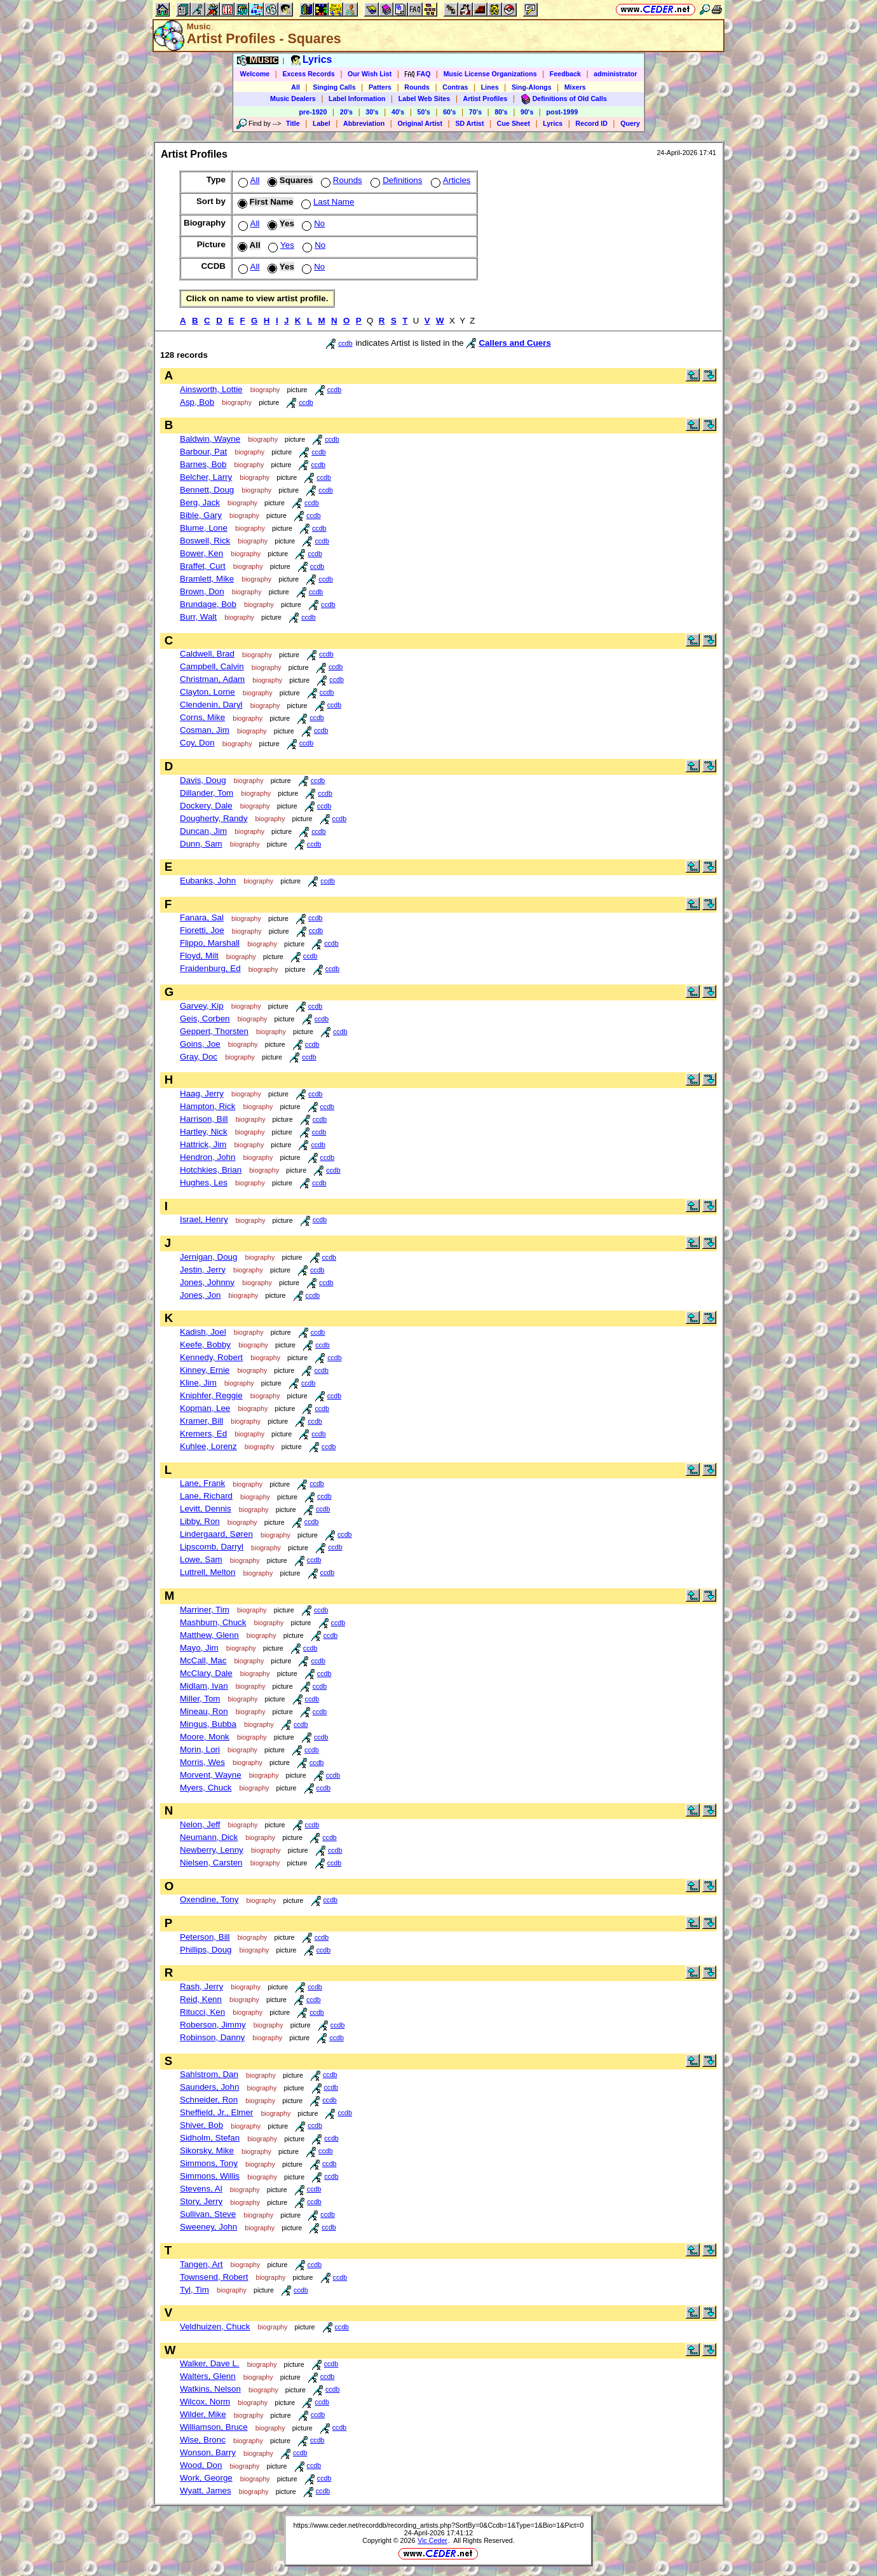 Image resolution: width=877 pixels, height=2576 pixels. Describe the element at coordinates (213, 2024) in the screenshot. I see `Roberson, Jimmy` at that location.